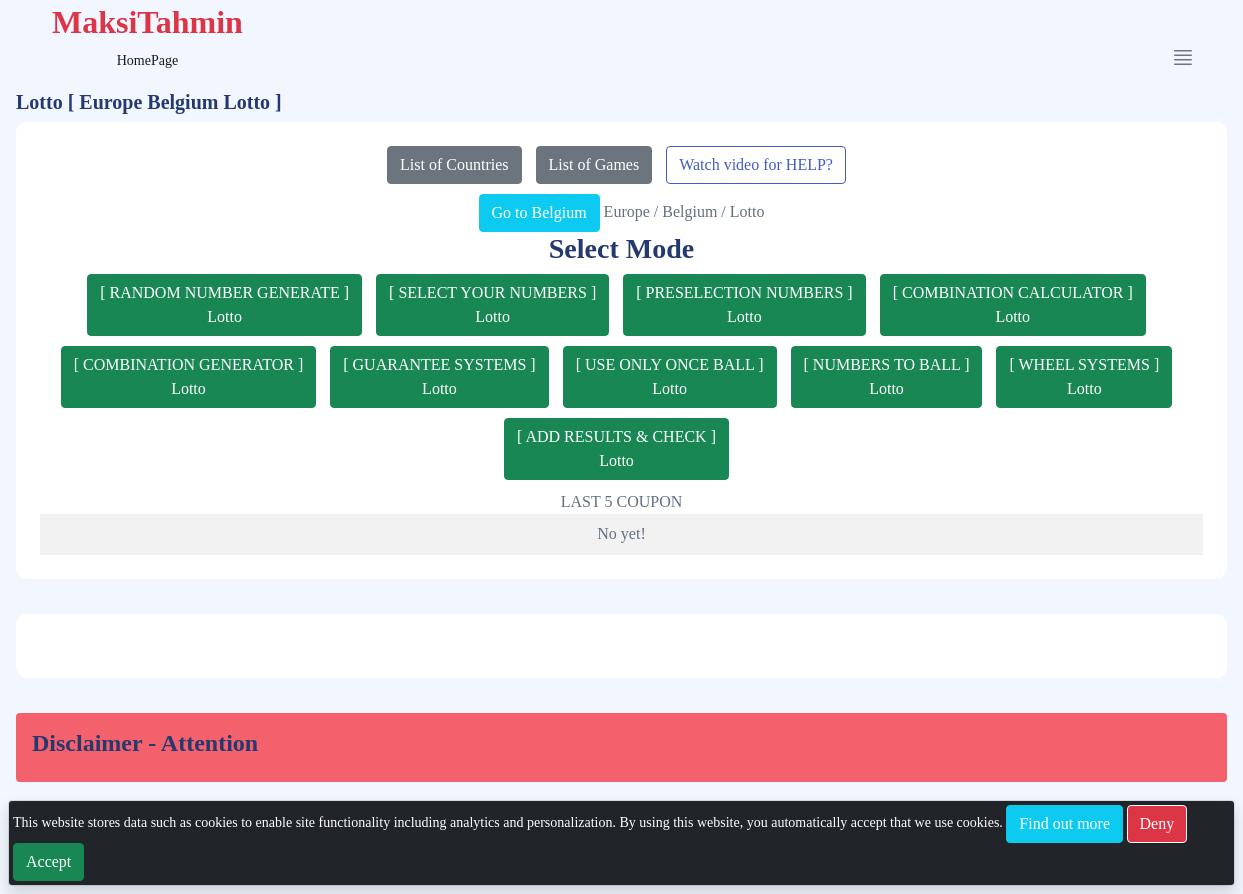 The height and width of the screenshot is (894, 1243). I want to click on Deny, so click(1157, 823).